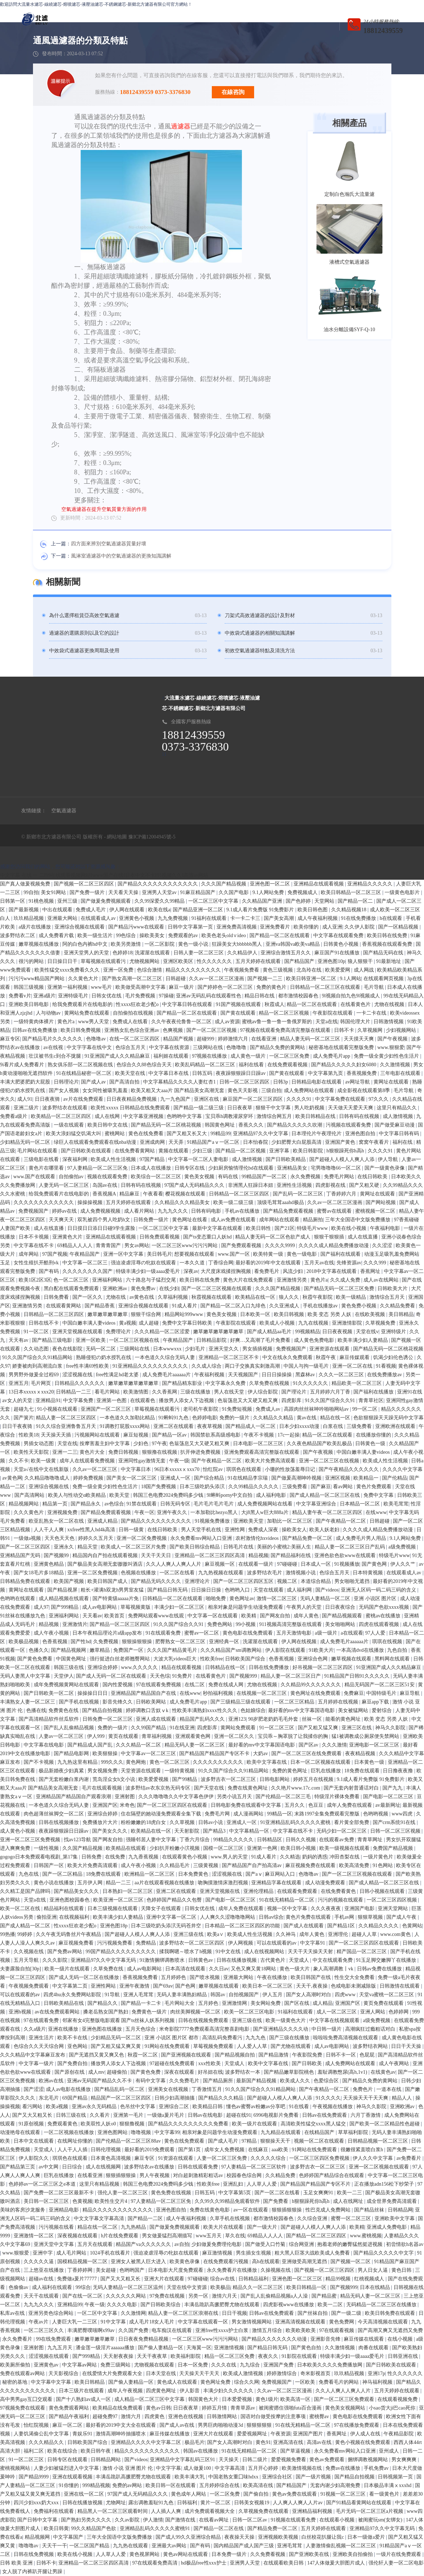 This screenshot has height=2576, width=424. Describe the element at coordinates (34, 2476) in the screenshot. I see `国产精品9999` at that location.